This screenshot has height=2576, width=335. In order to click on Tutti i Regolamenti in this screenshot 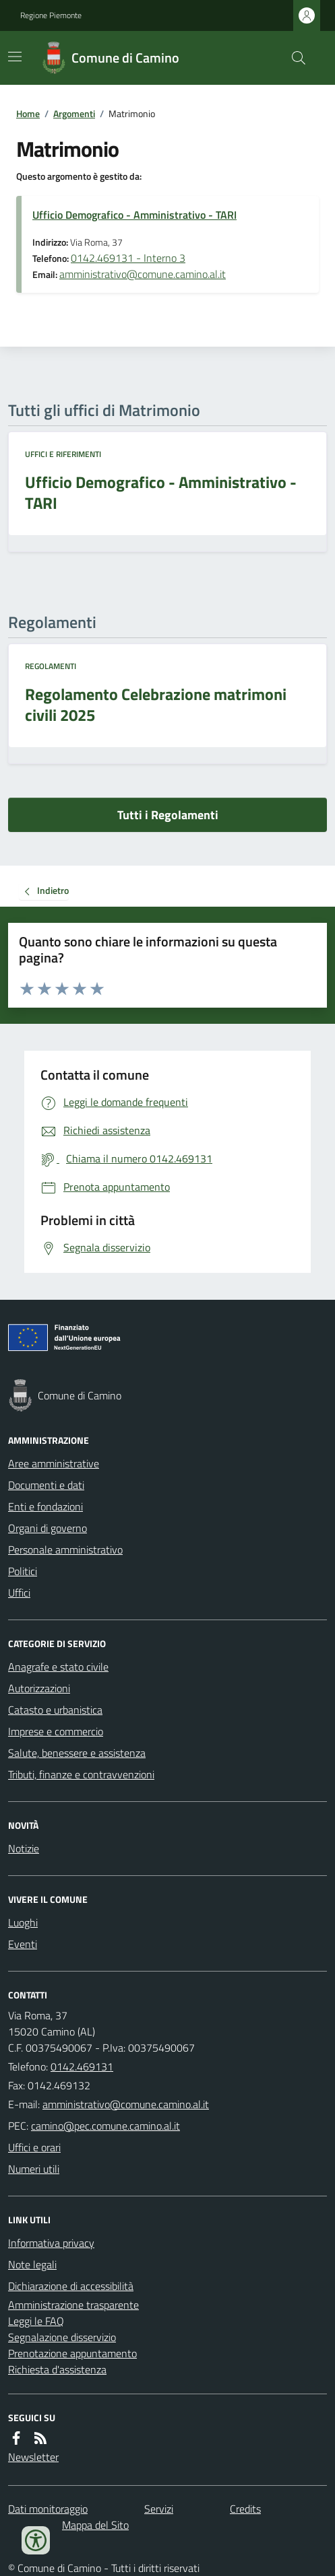, I will do `click(167, 815)`.